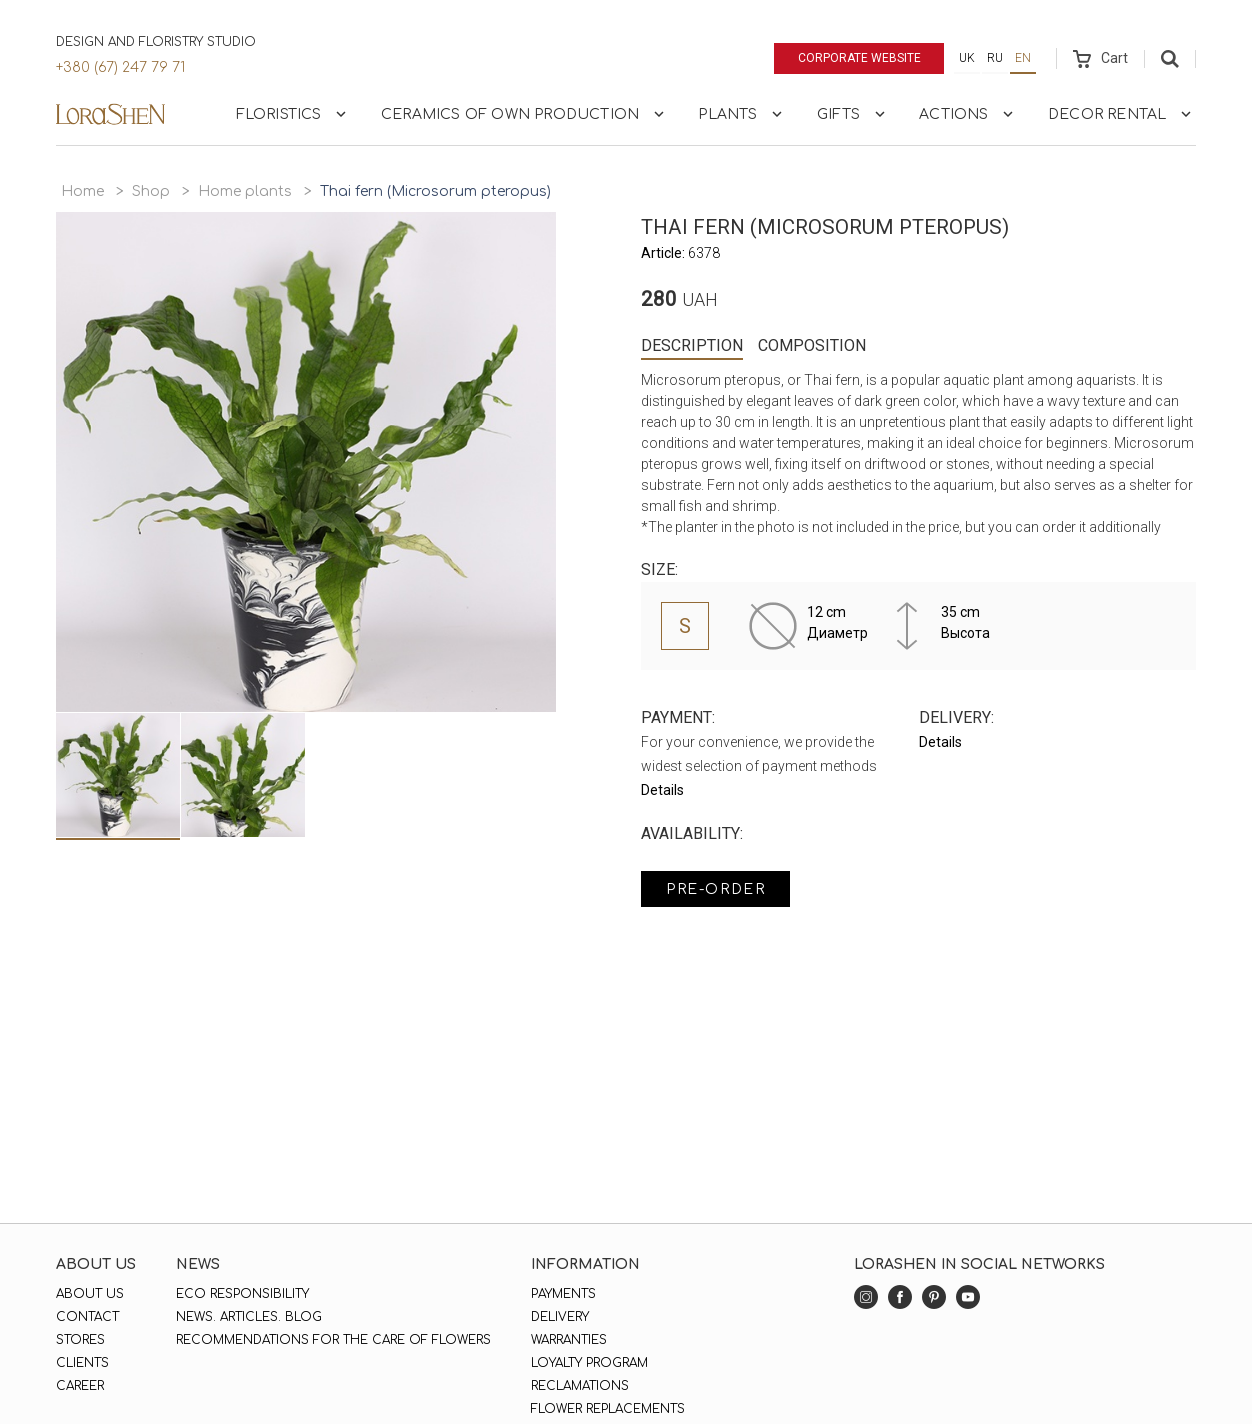 The width and height of the screenshot is (1252, 1424). I want to click on Warranties, so click(569, 1340).